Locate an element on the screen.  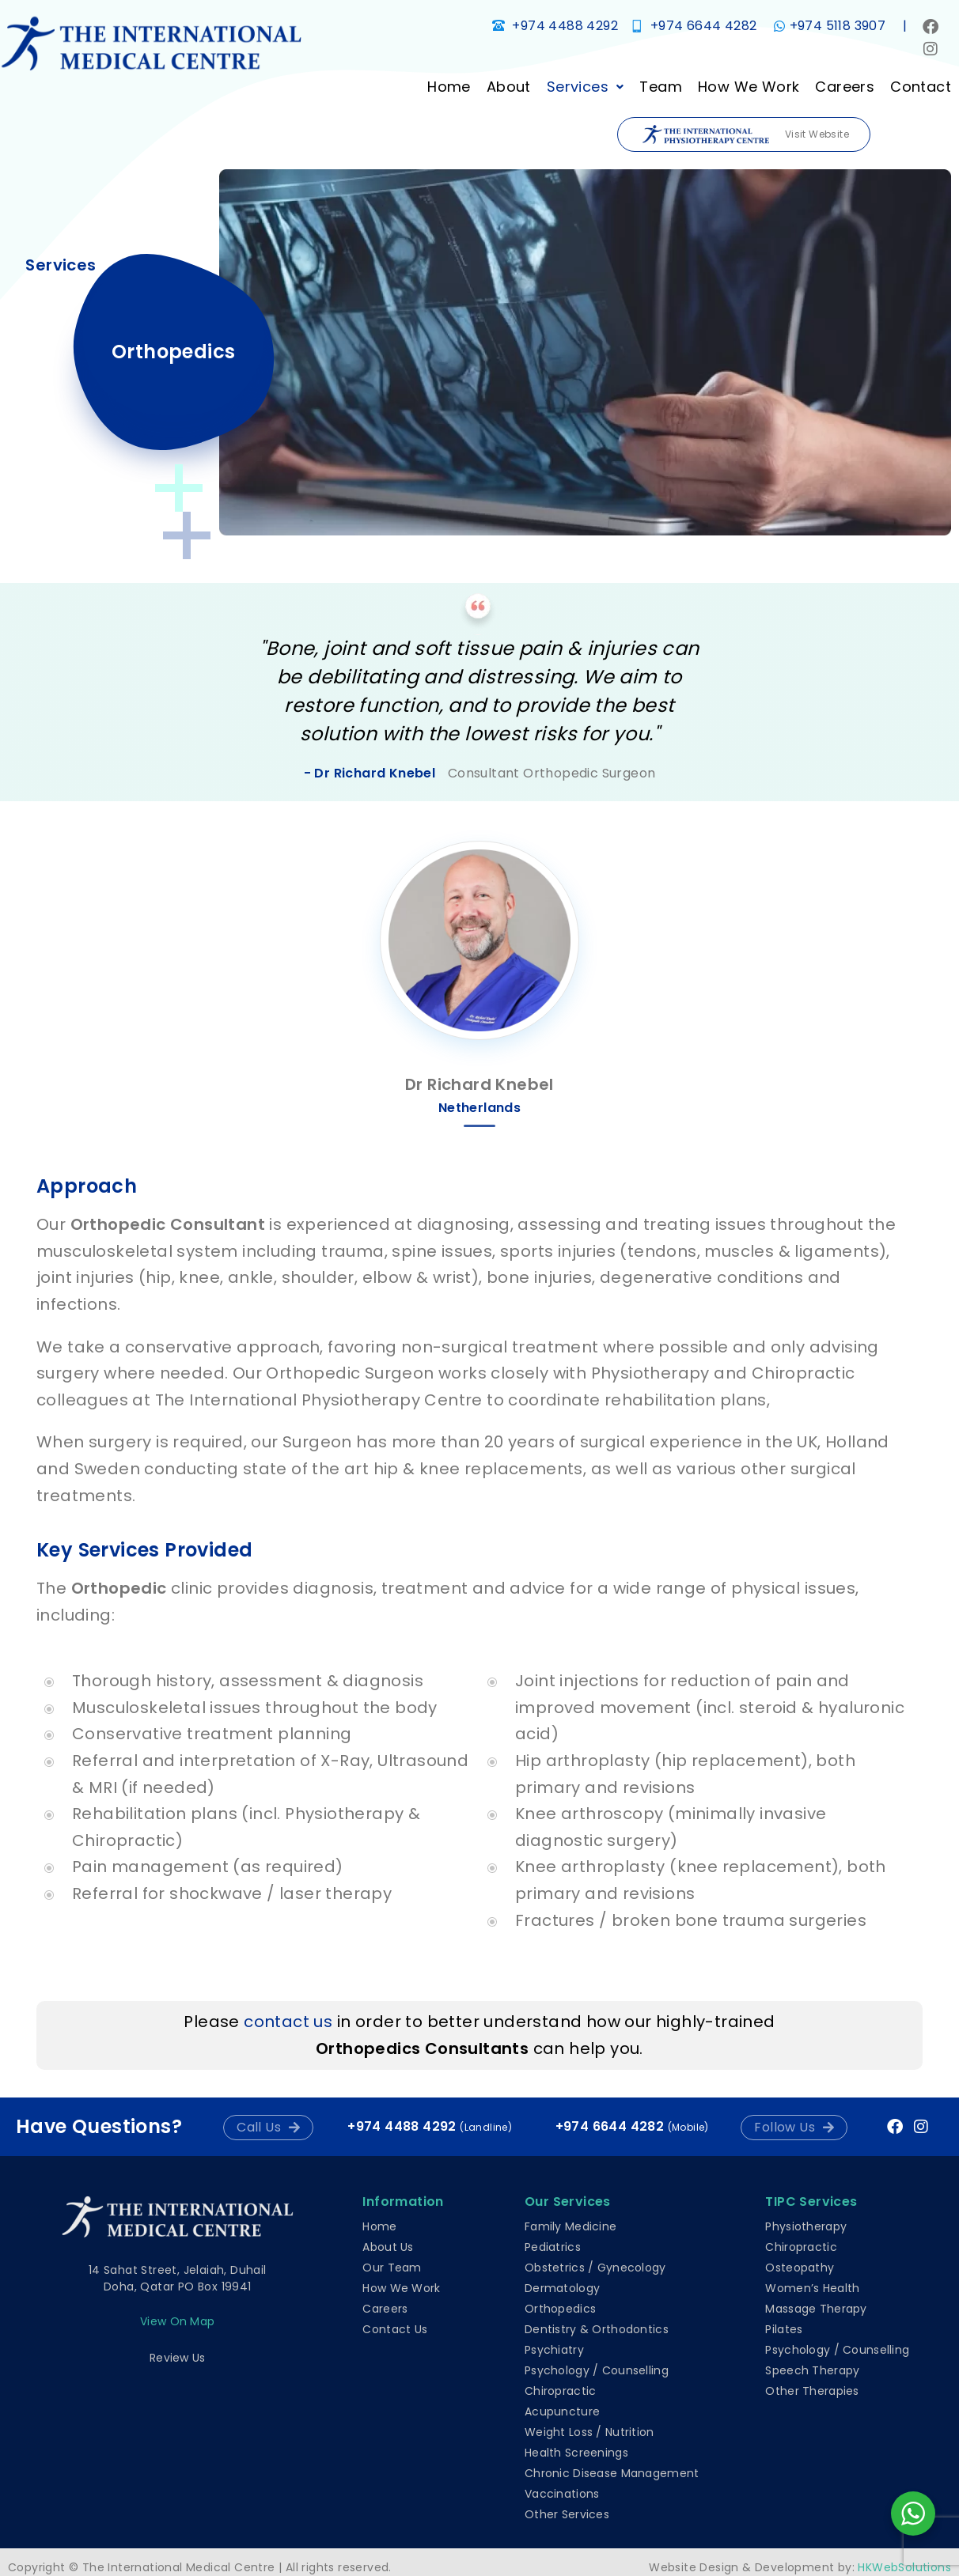
Orthopedics is located at coordinates (560, 2309).